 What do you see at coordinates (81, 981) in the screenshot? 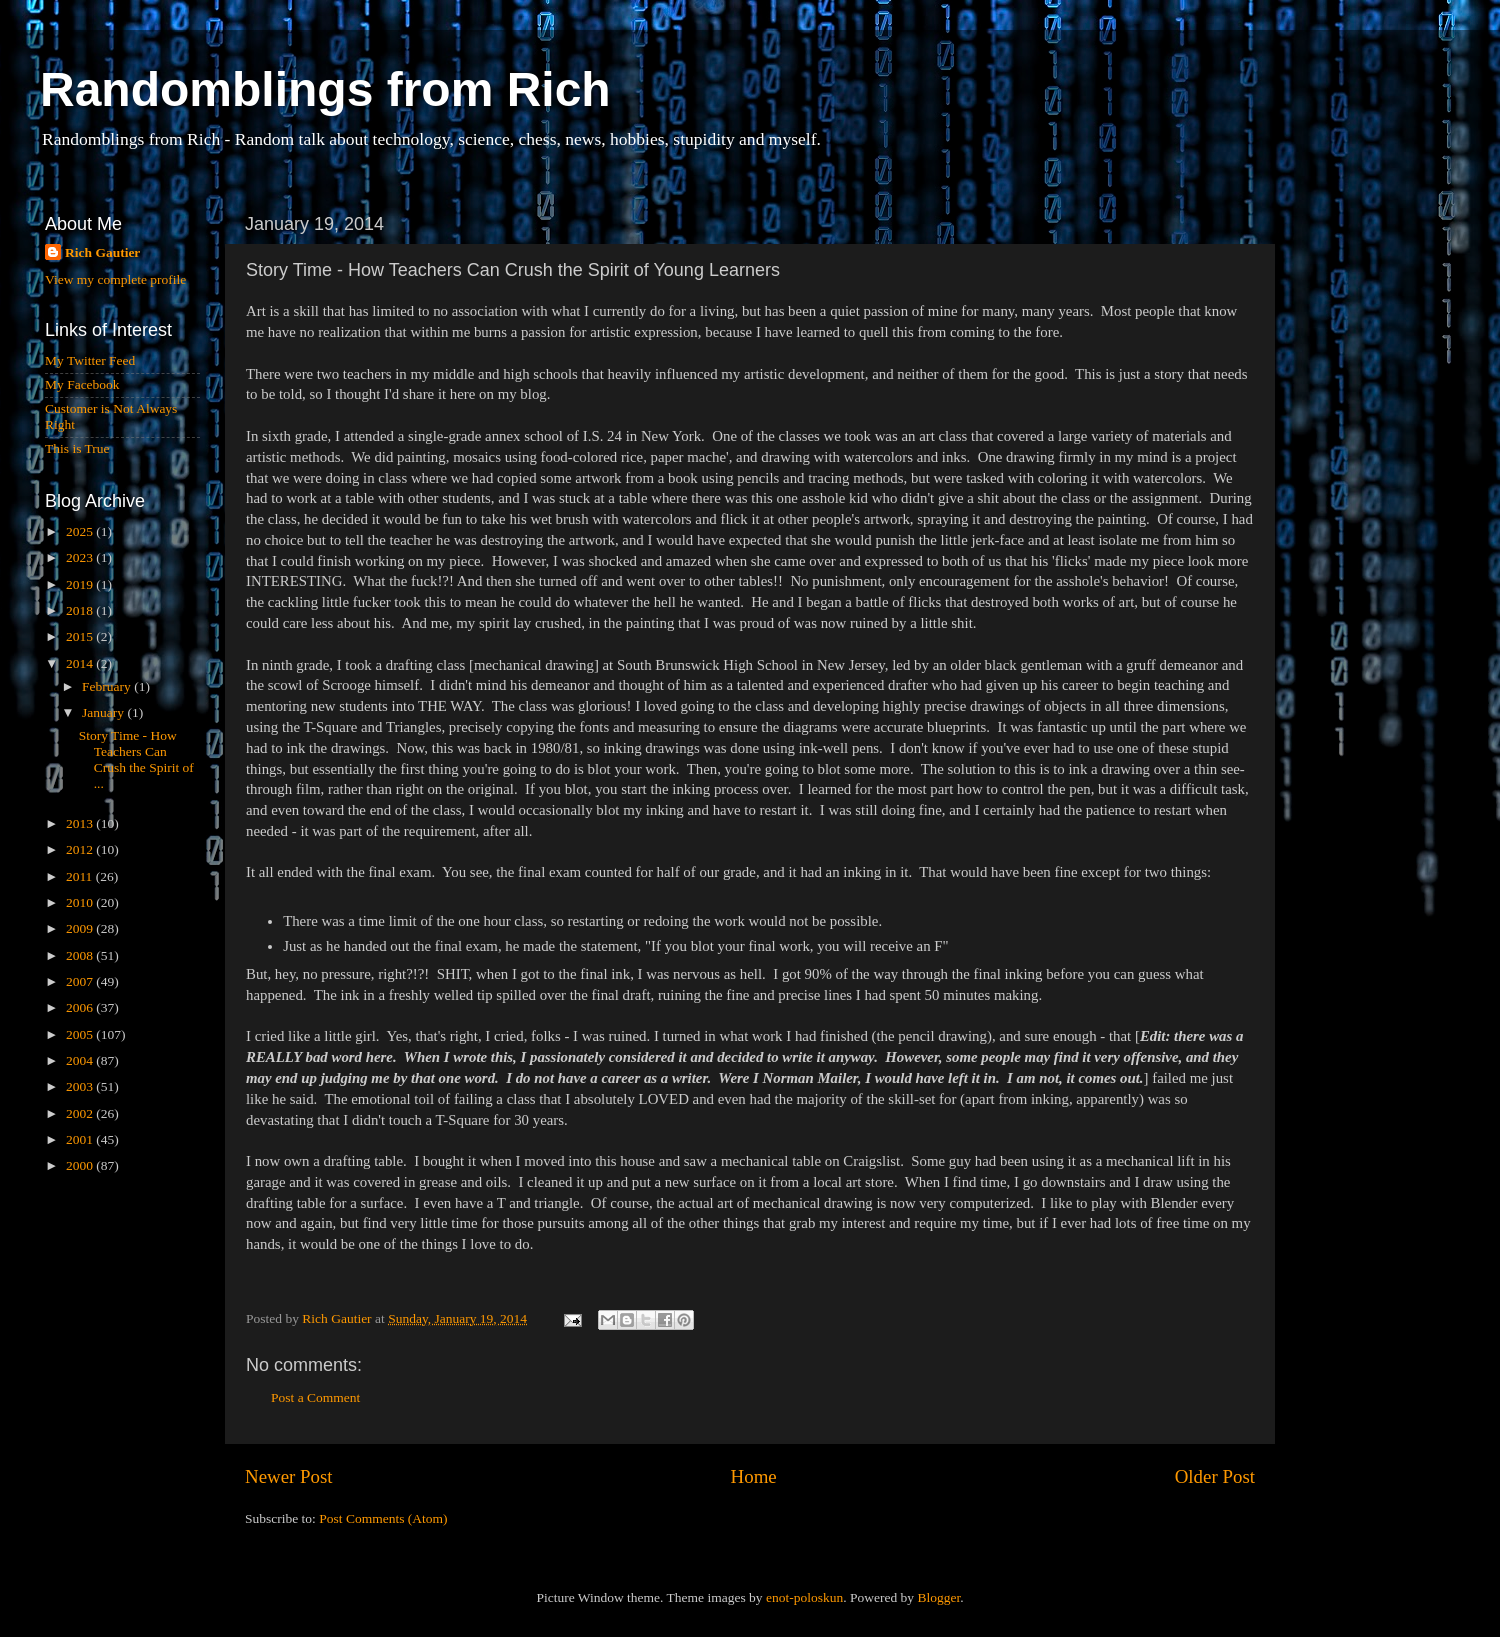
I see `2007` at bounding box center [81, 981].